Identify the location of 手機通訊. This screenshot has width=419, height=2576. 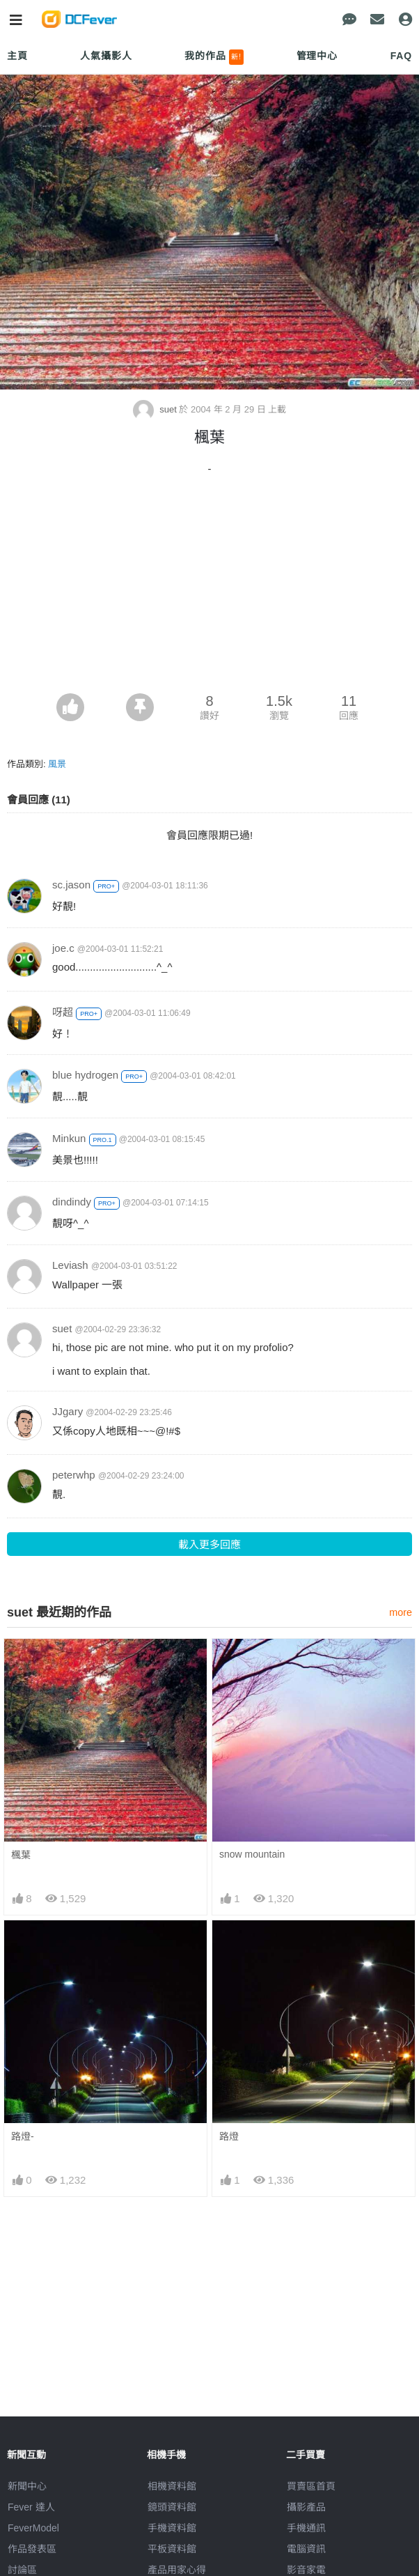
(306, 2527).